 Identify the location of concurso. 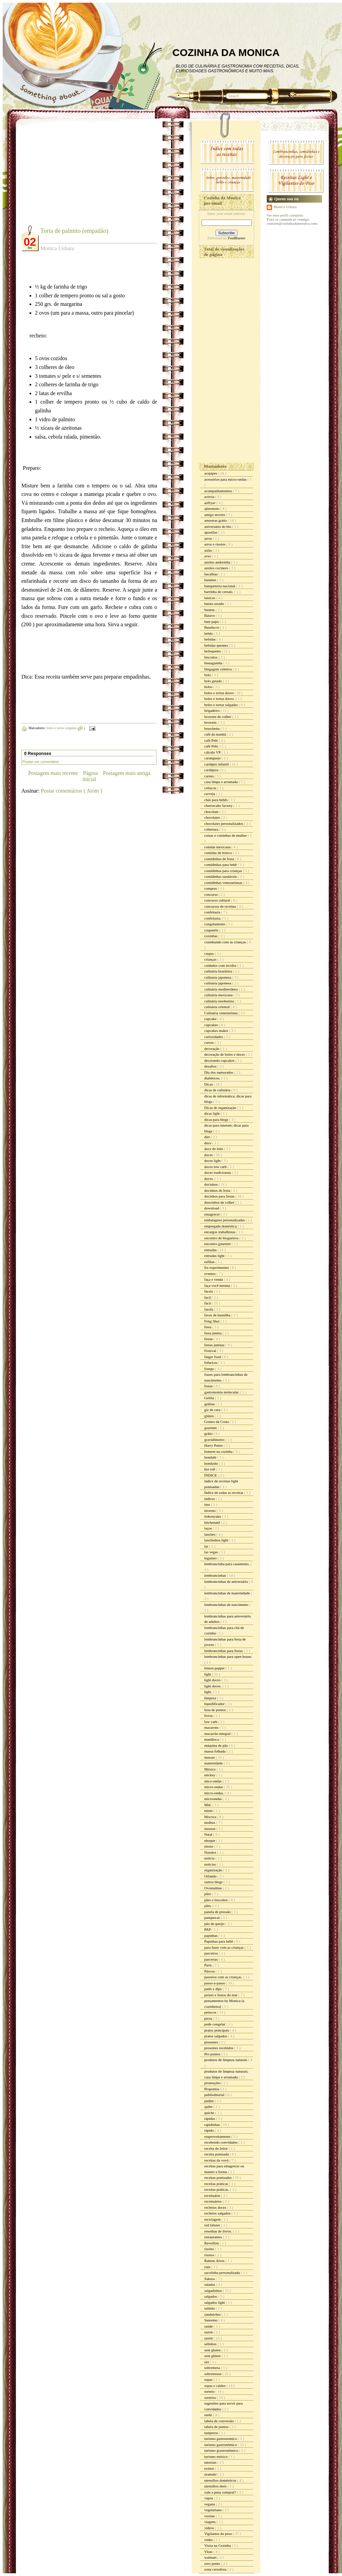
(211, 894).